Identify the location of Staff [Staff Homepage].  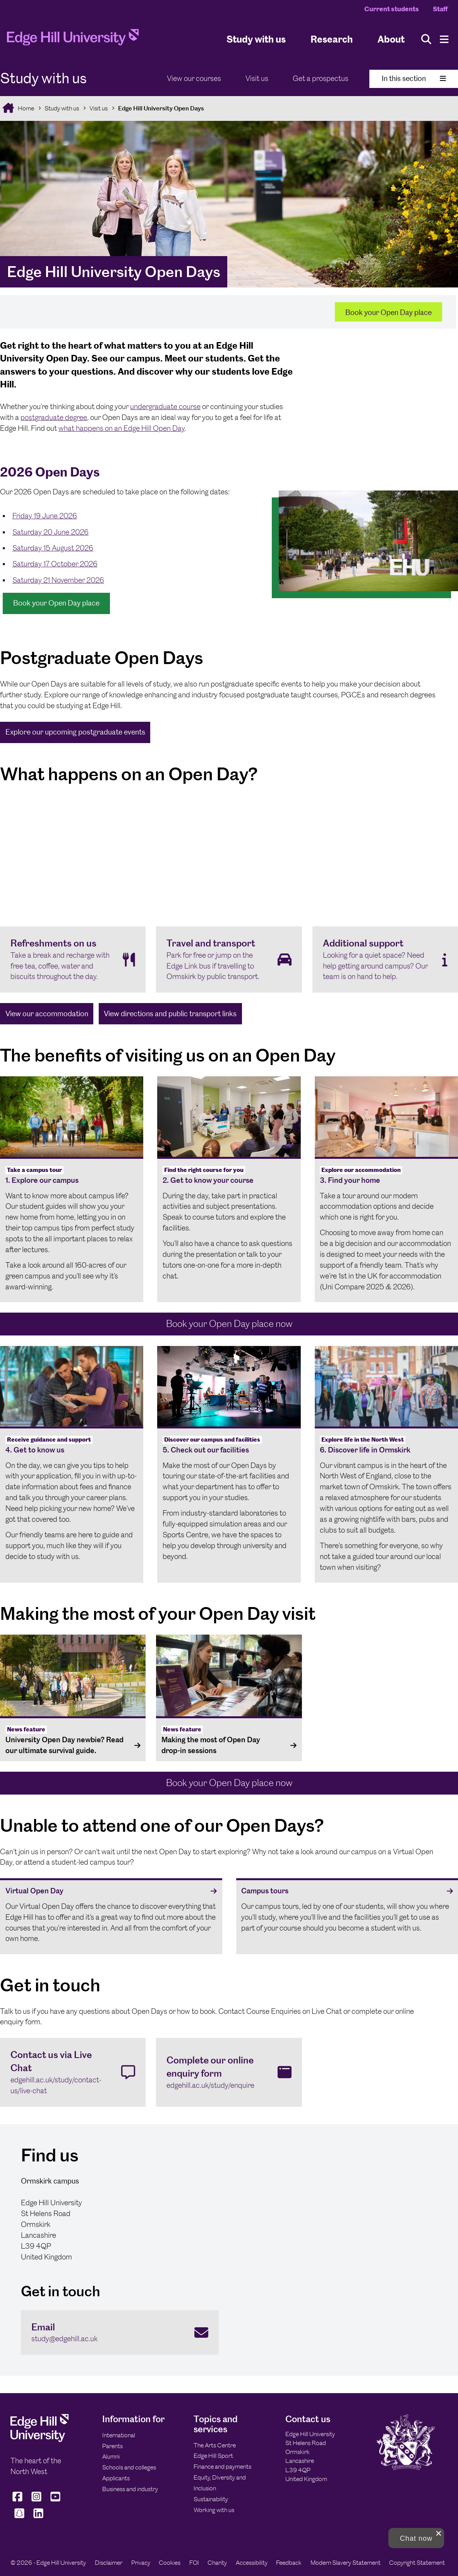
(440, 9).